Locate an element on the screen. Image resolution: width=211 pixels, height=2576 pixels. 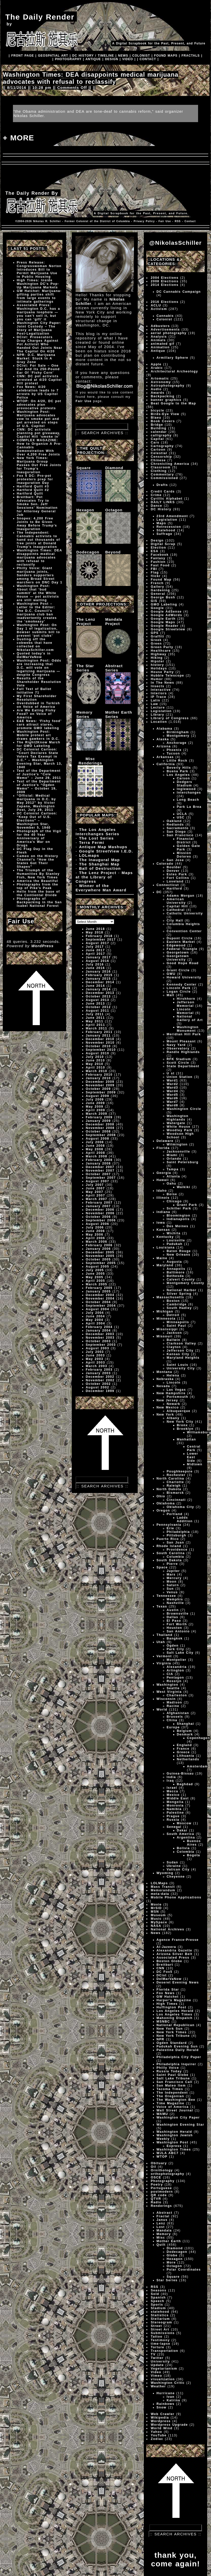
Copenhagen is located at coordinates (198, 1738).